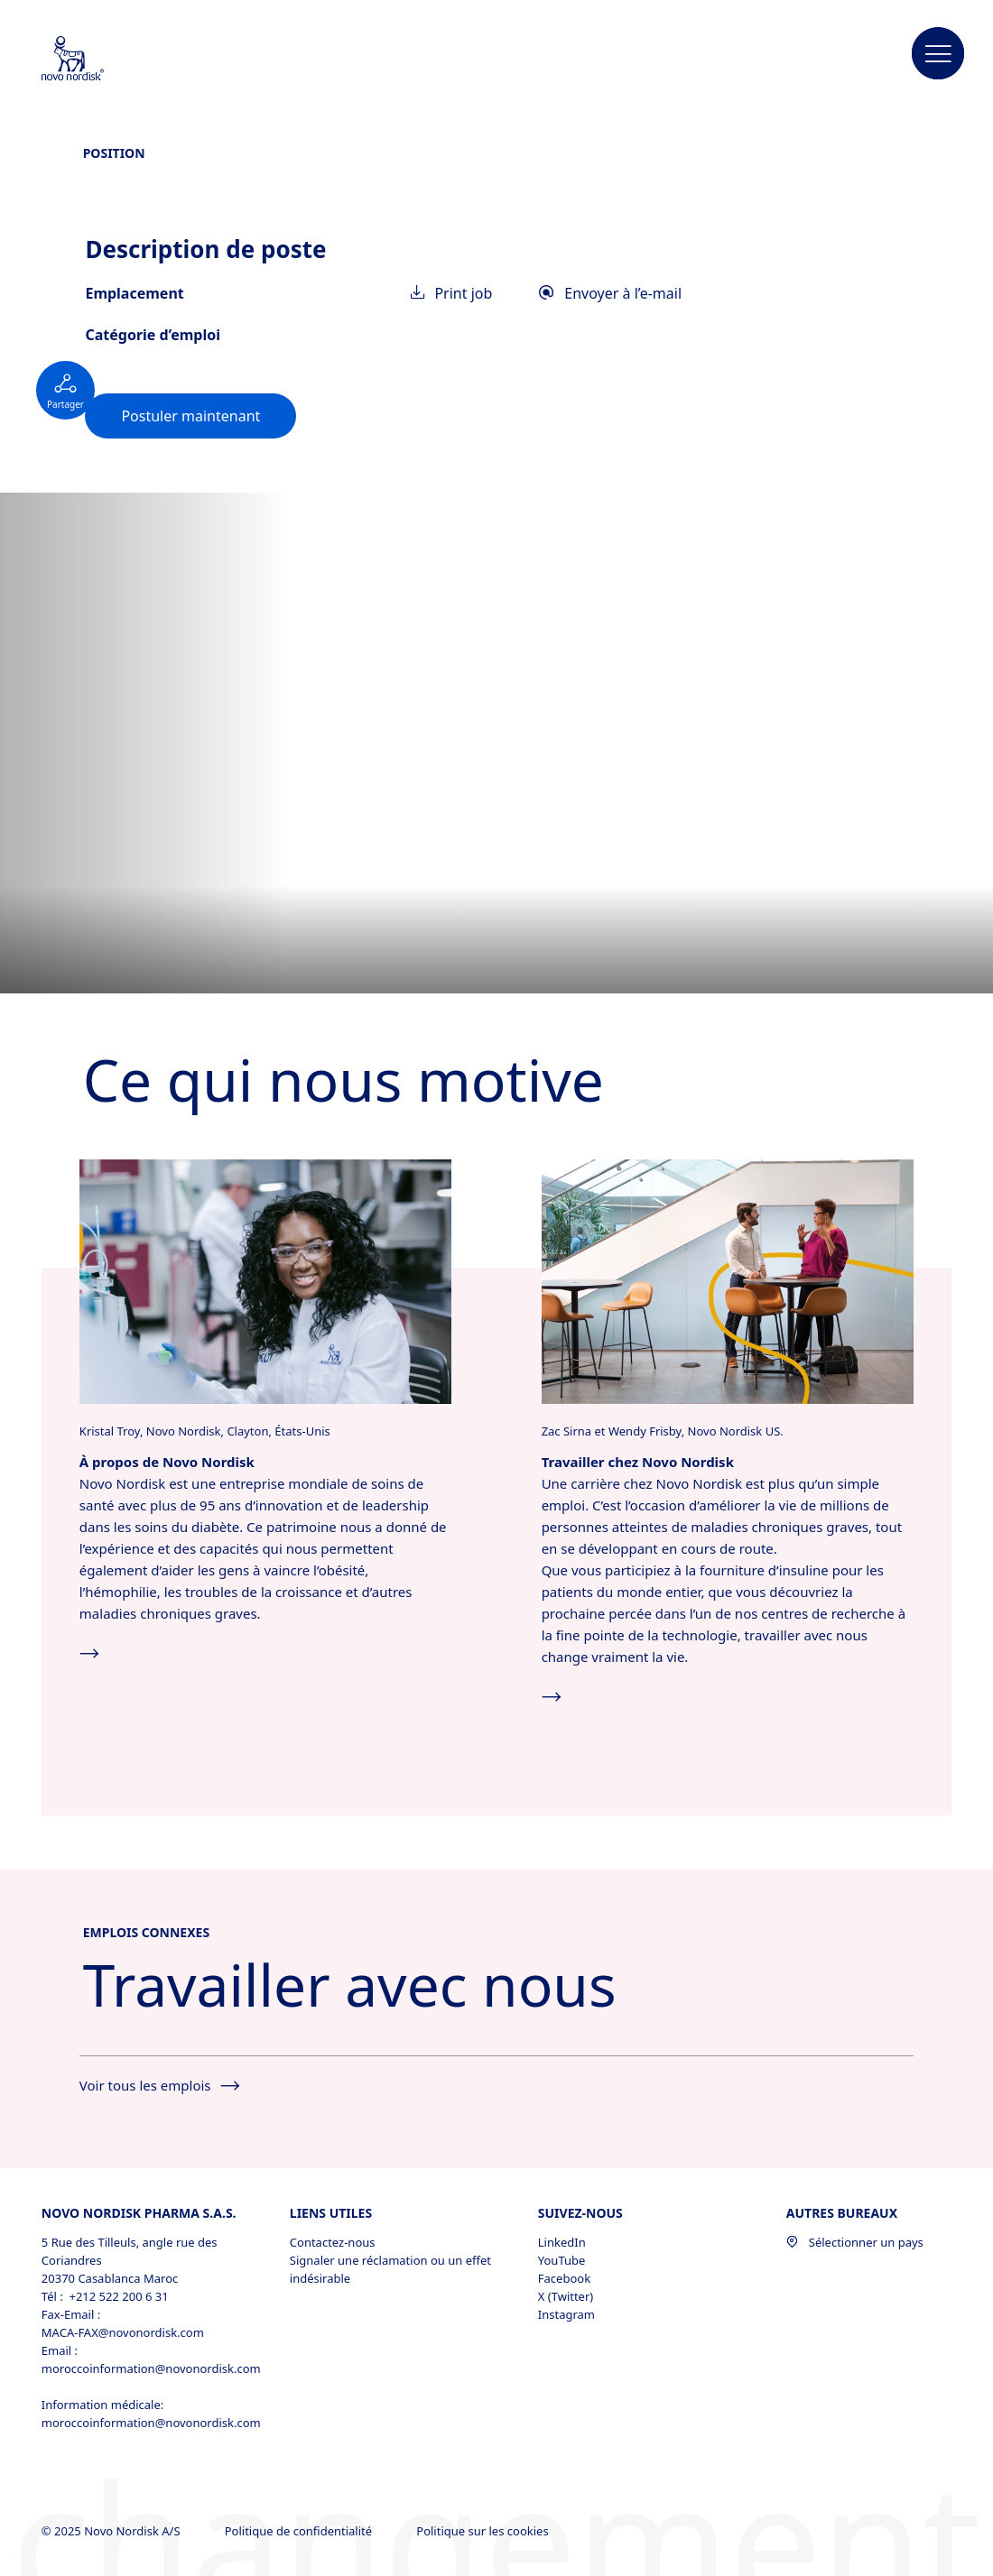 The width and height of the screenshot is (993, 2576). What do you see at coordinates (566, 2314) in the screenshot?
I see `Instagram [Instagram, opens in a new window]` at bounding box center [566, 2314].